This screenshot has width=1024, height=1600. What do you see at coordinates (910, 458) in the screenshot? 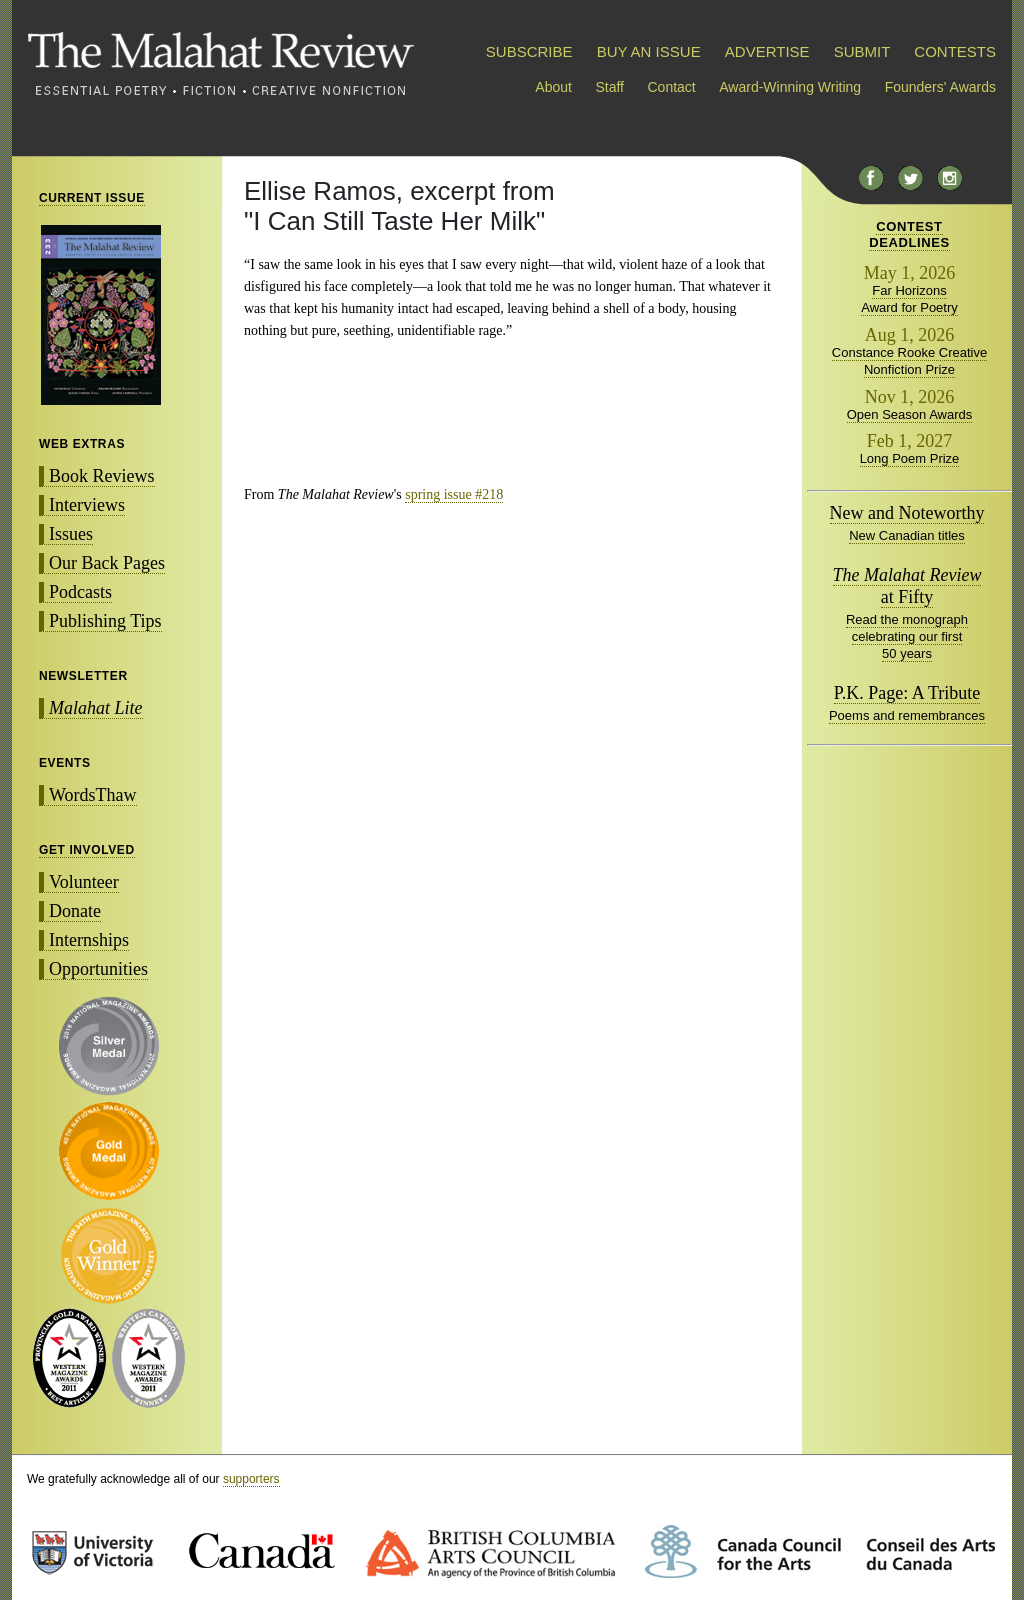
I see `Long Poem Prize` at bounding box center [910, 458].